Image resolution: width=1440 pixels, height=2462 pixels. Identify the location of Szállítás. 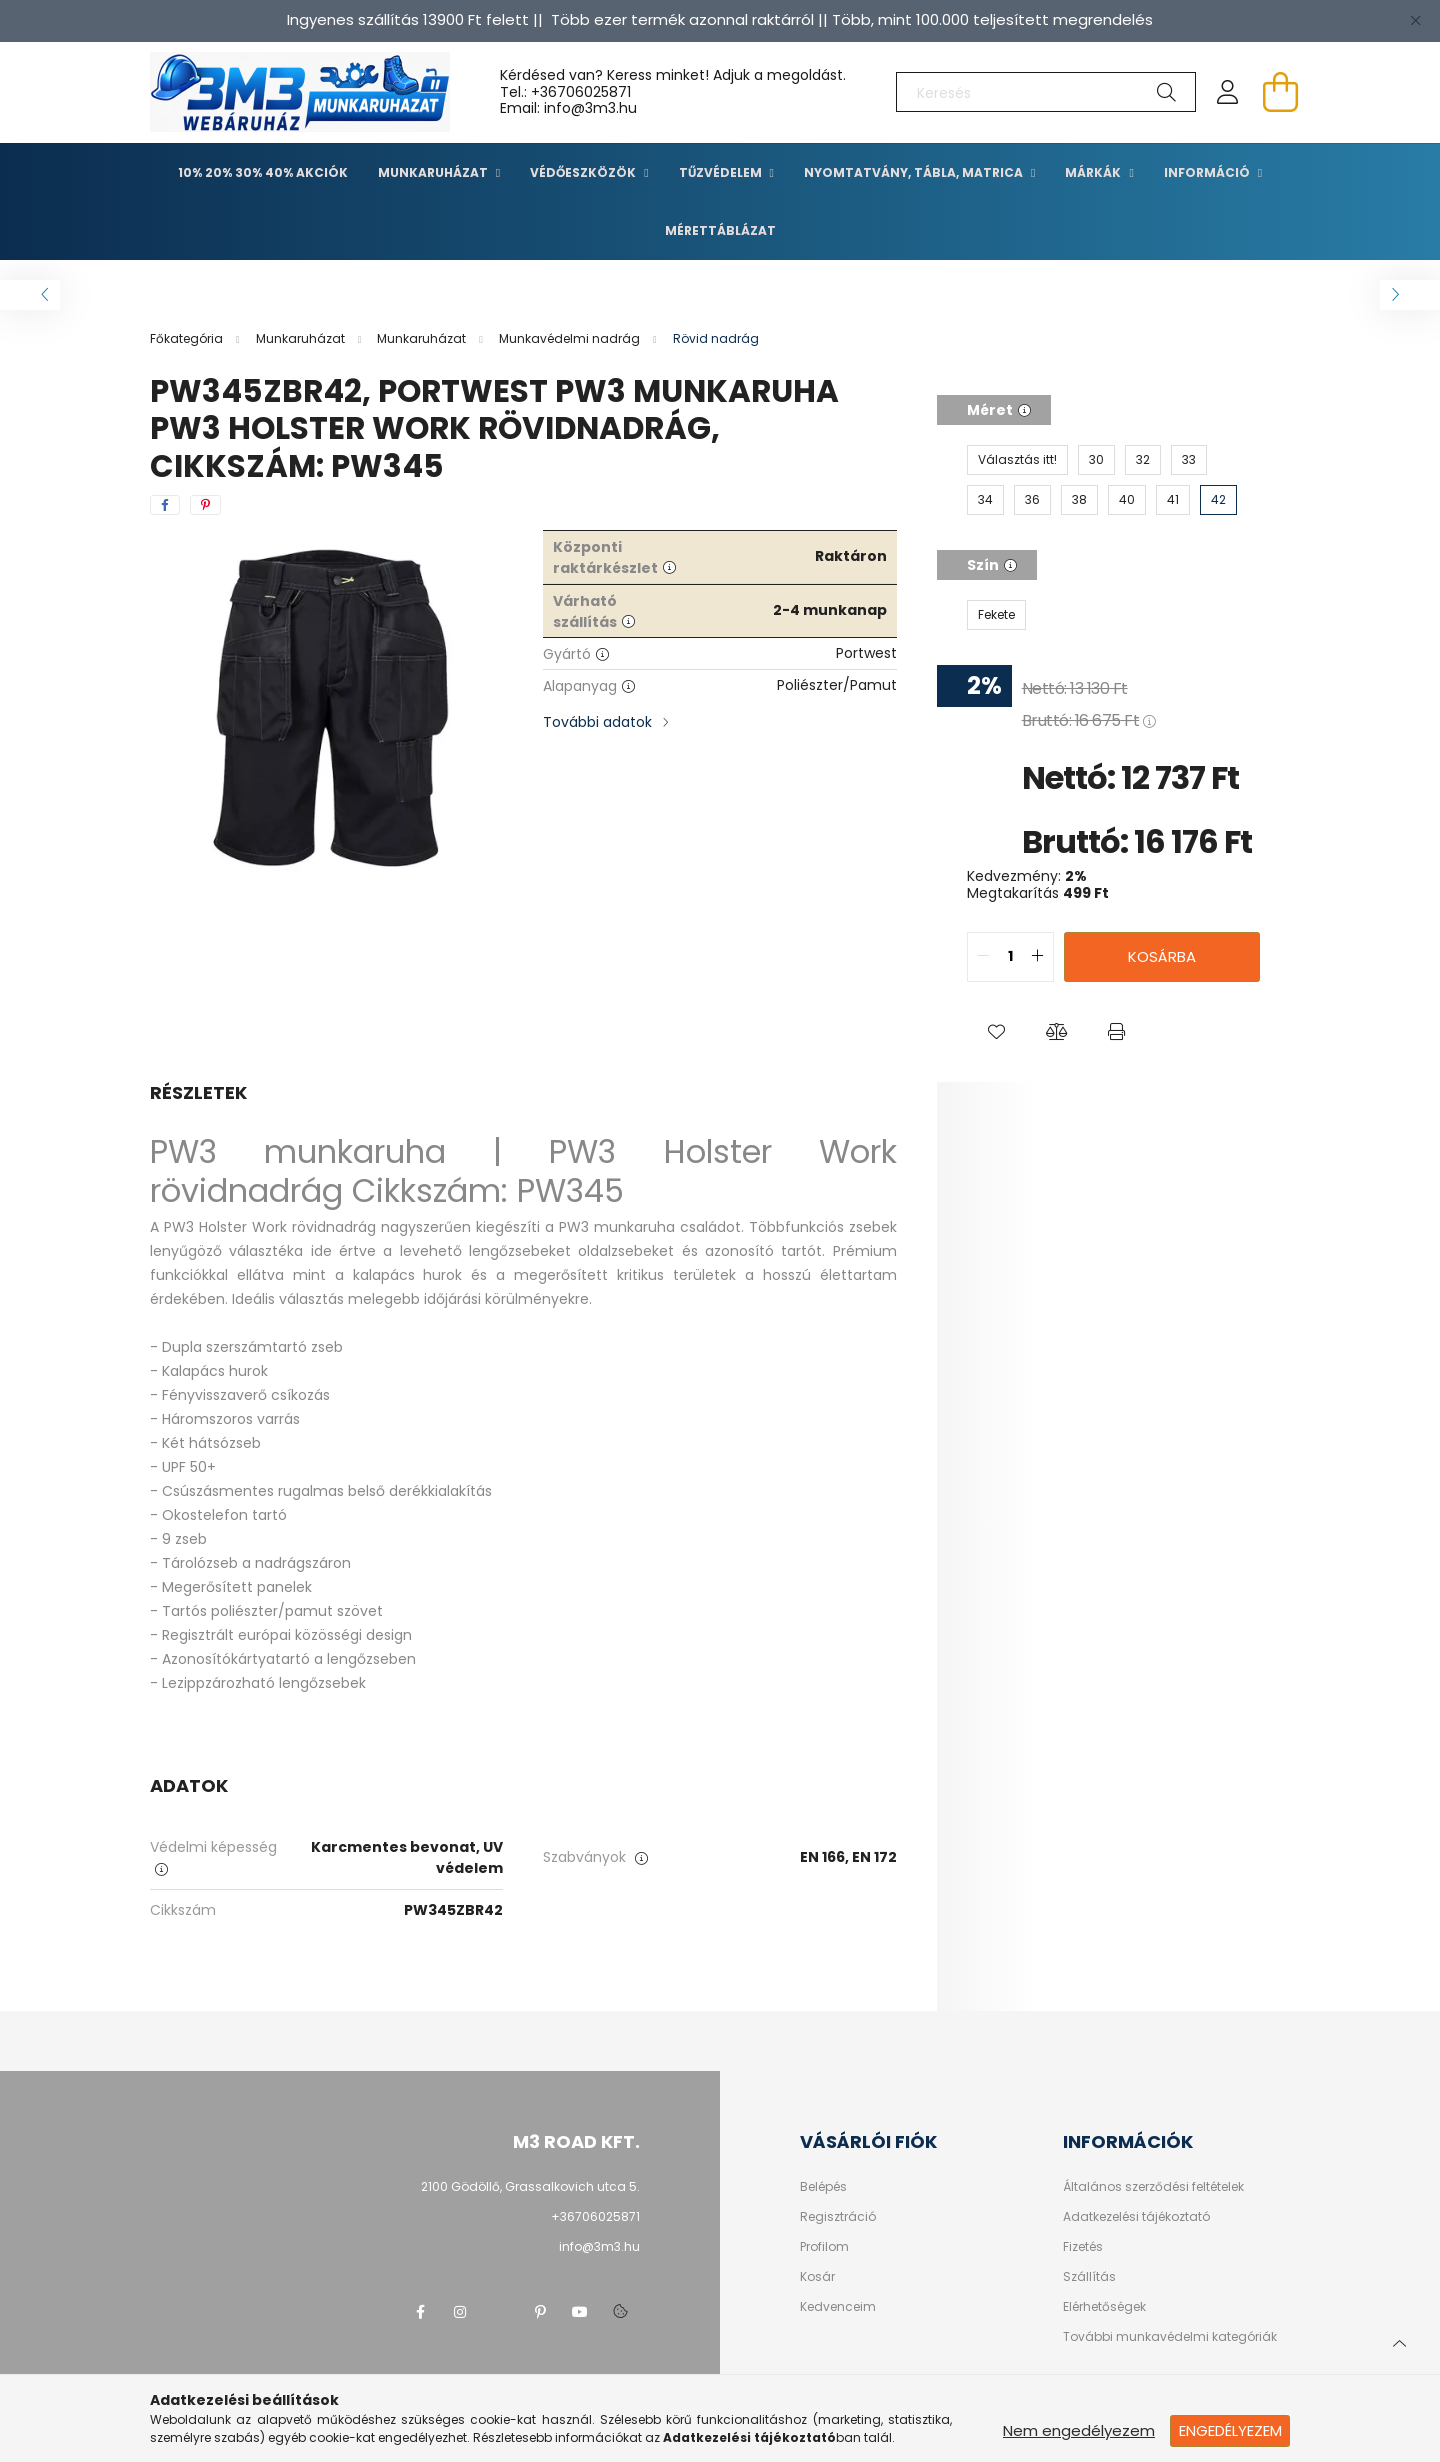
(1089, 2277).